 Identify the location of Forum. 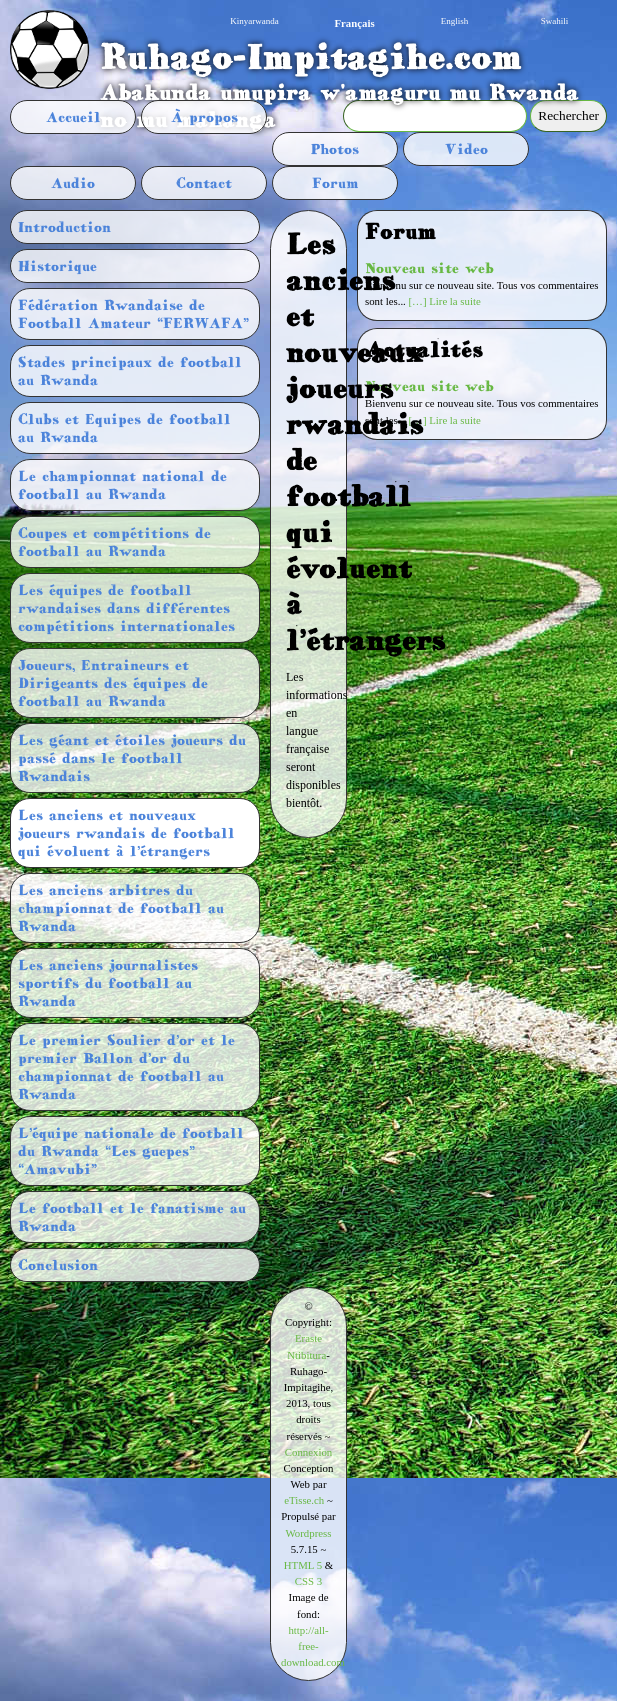
(335, 183).